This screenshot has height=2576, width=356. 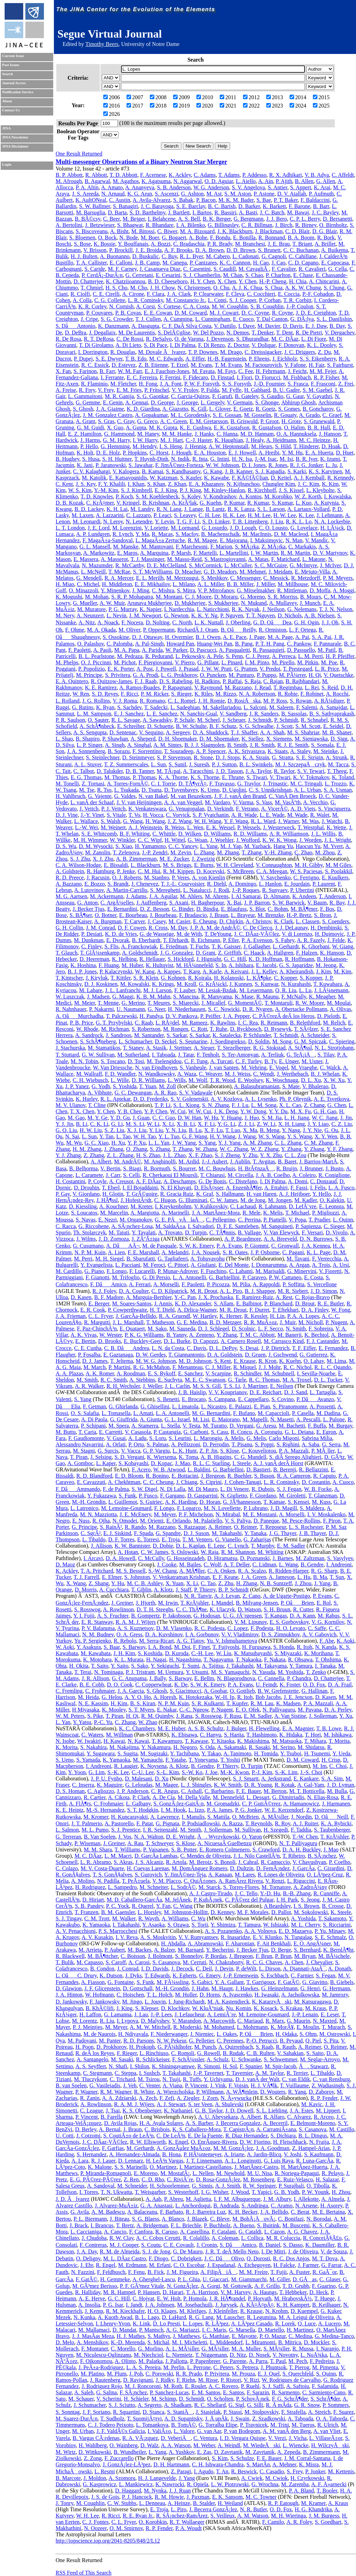 What do you see at coordinates (200, 1925) in the screenshot?
I see `S. Torii` at bounding box center [200, 1925].